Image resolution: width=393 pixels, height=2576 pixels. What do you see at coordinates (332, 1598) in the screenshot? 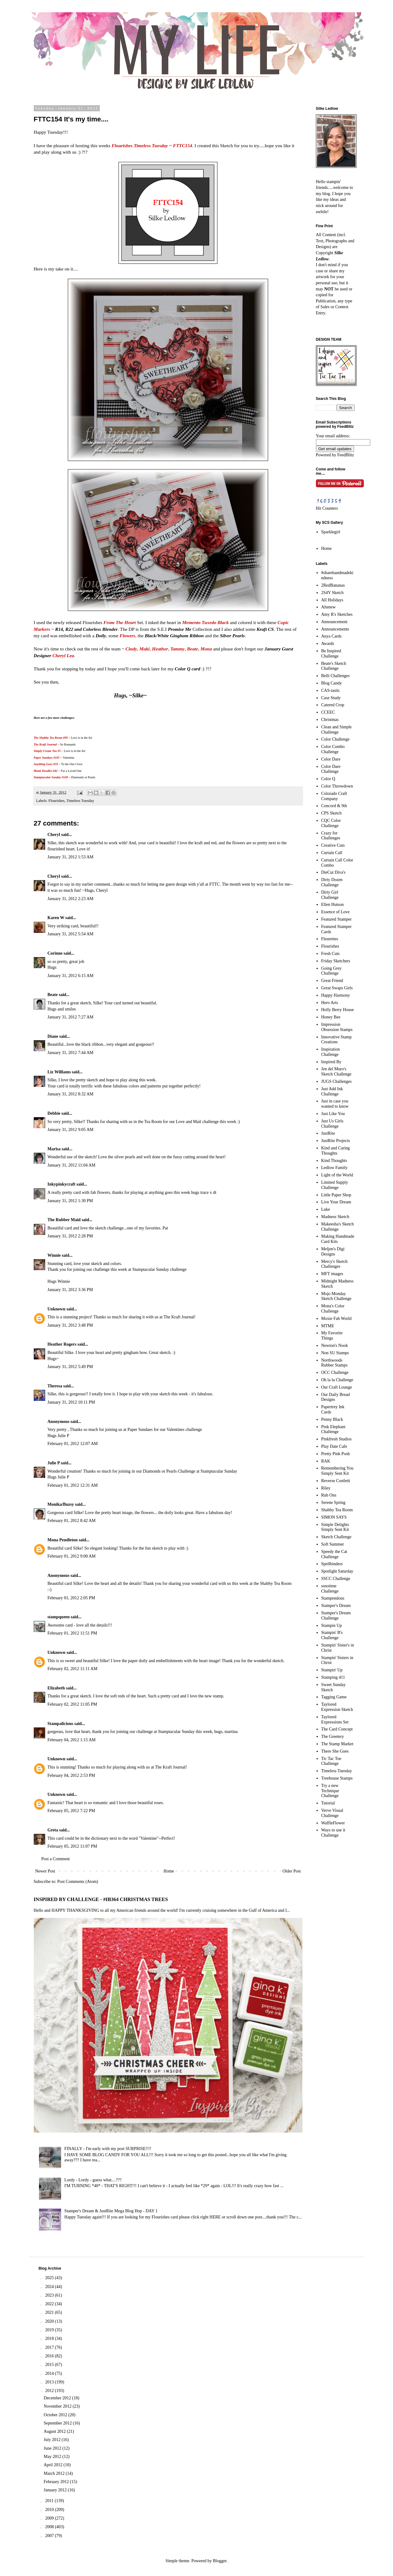
I see `Stampendous` at bounding box center [332, 1598].